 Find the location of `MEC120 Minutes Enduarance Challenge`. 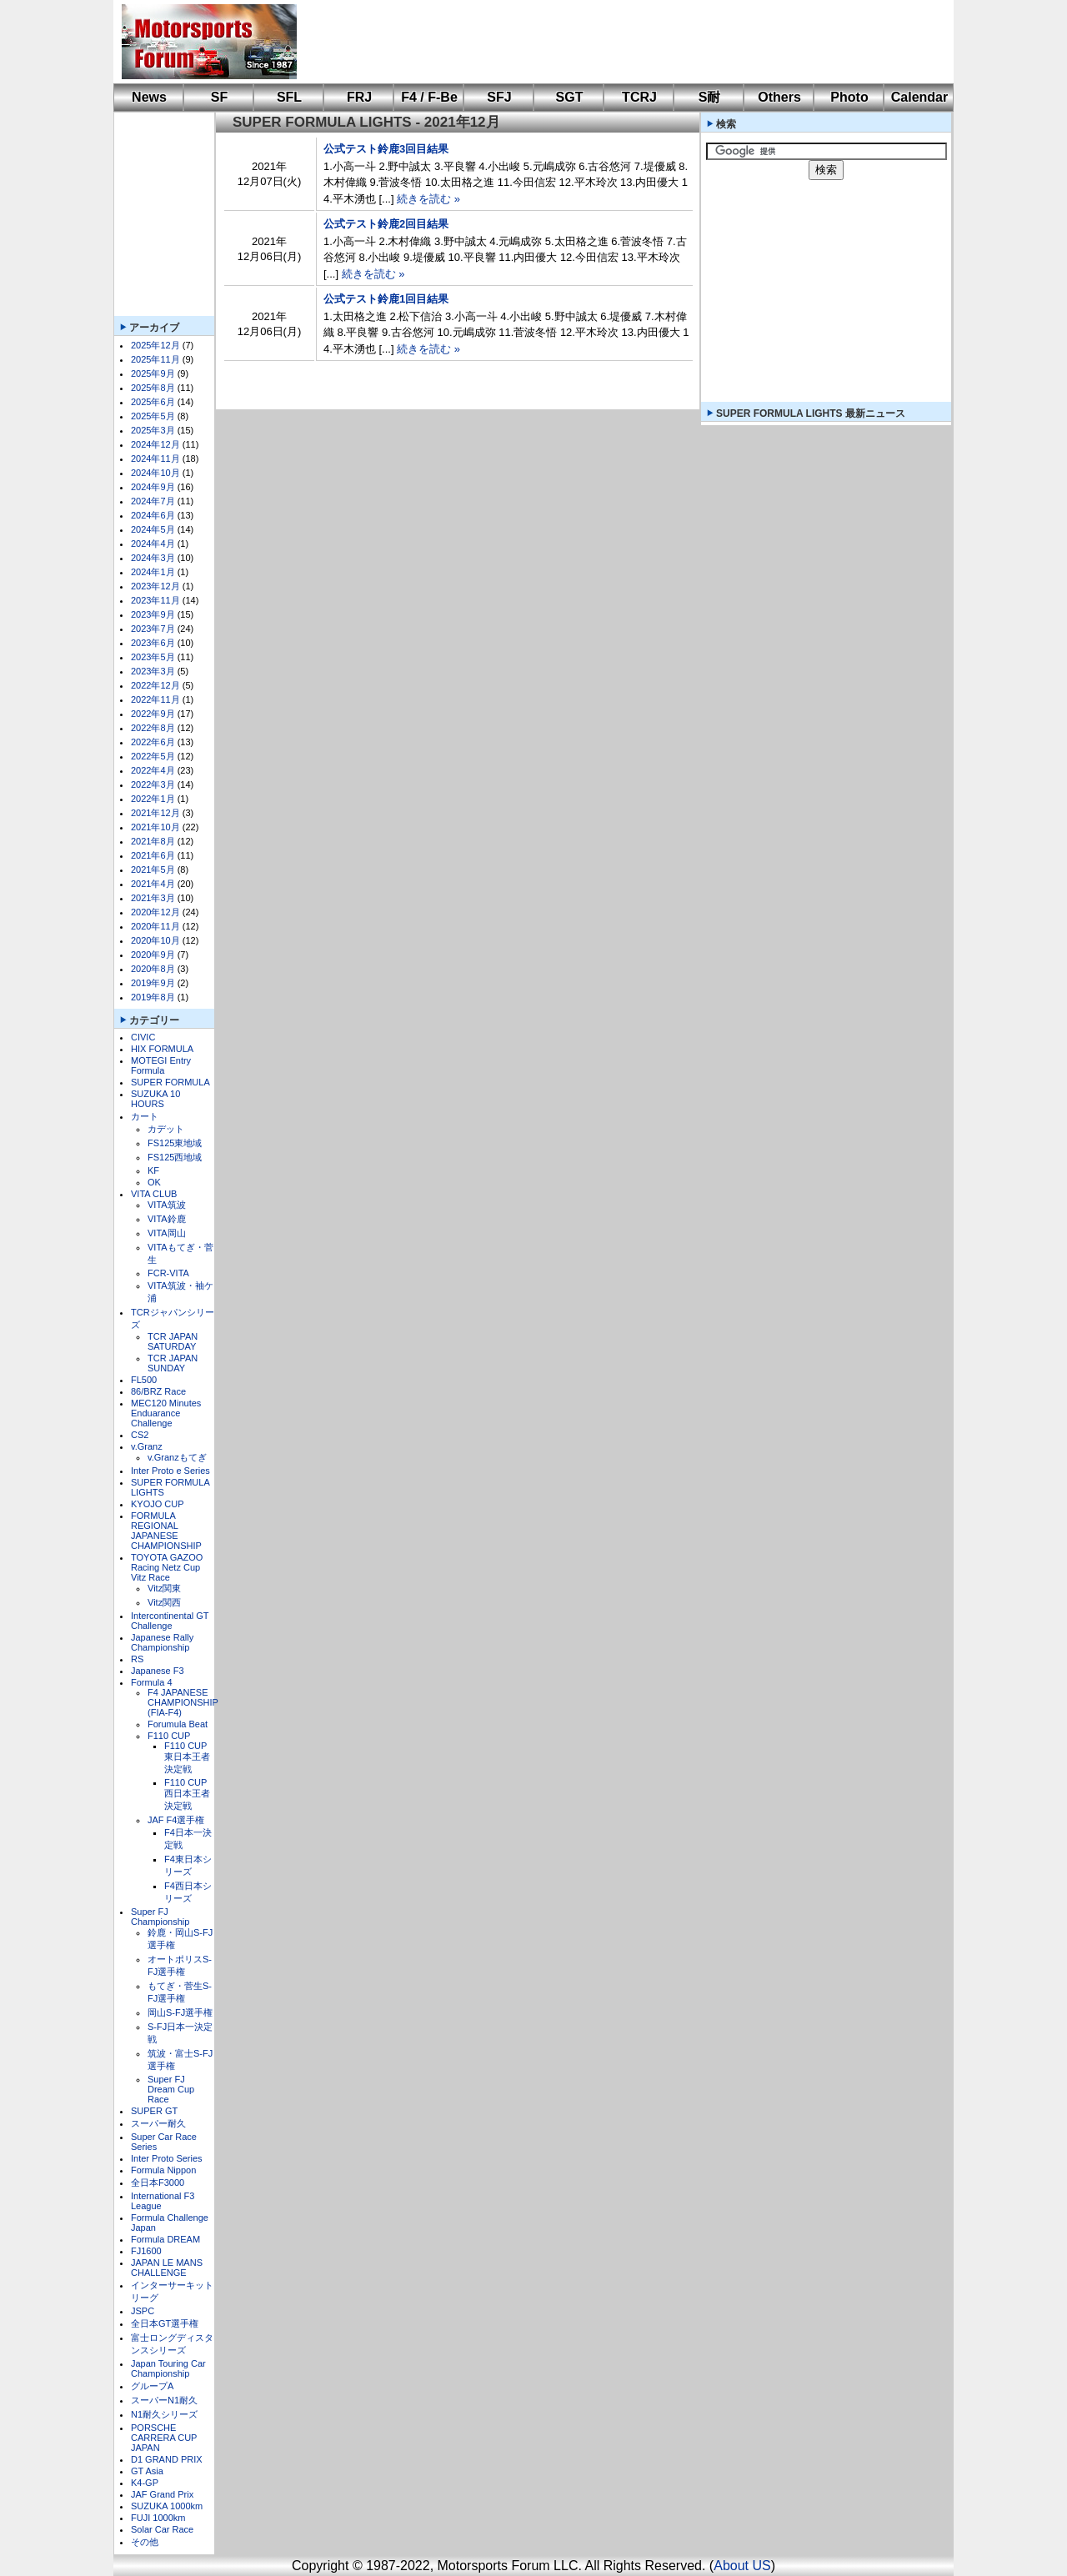

MEC120 Minutes Enduarance Challenge is located at coordinates (166, 1413).